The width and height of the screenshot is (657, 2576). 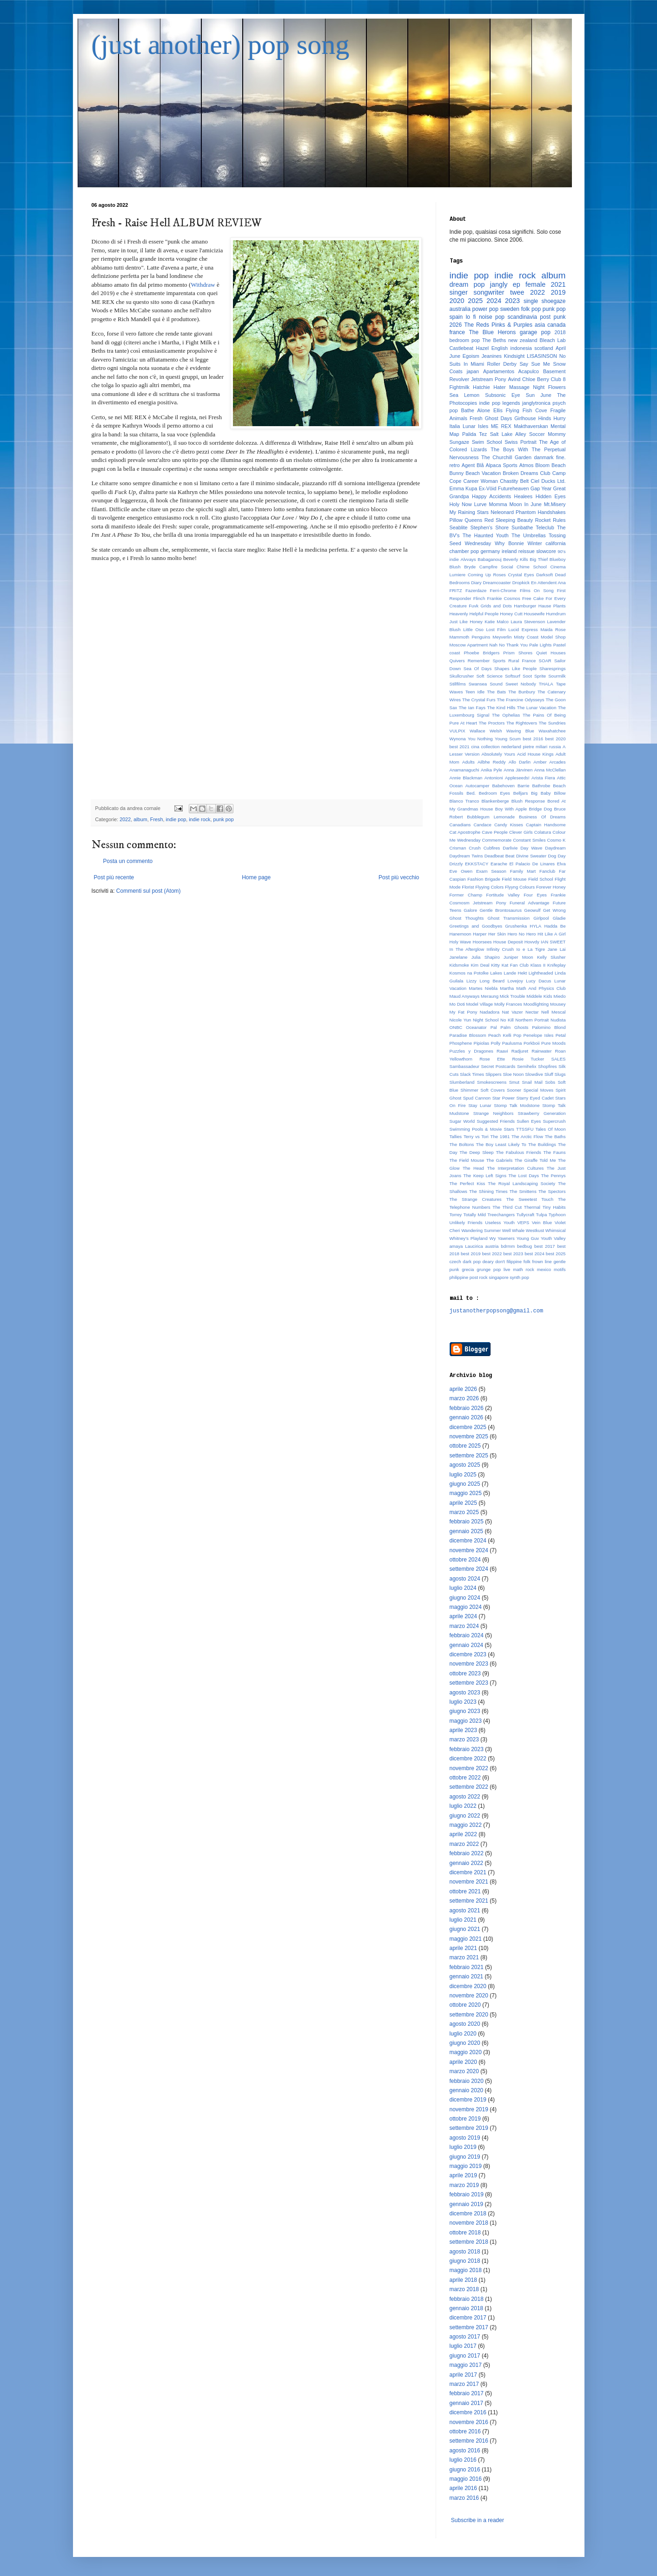 What do you see at coordinates (466, 2166) in the screenshot?
I see `maggio 2019` at bounding box center [466, 2166].